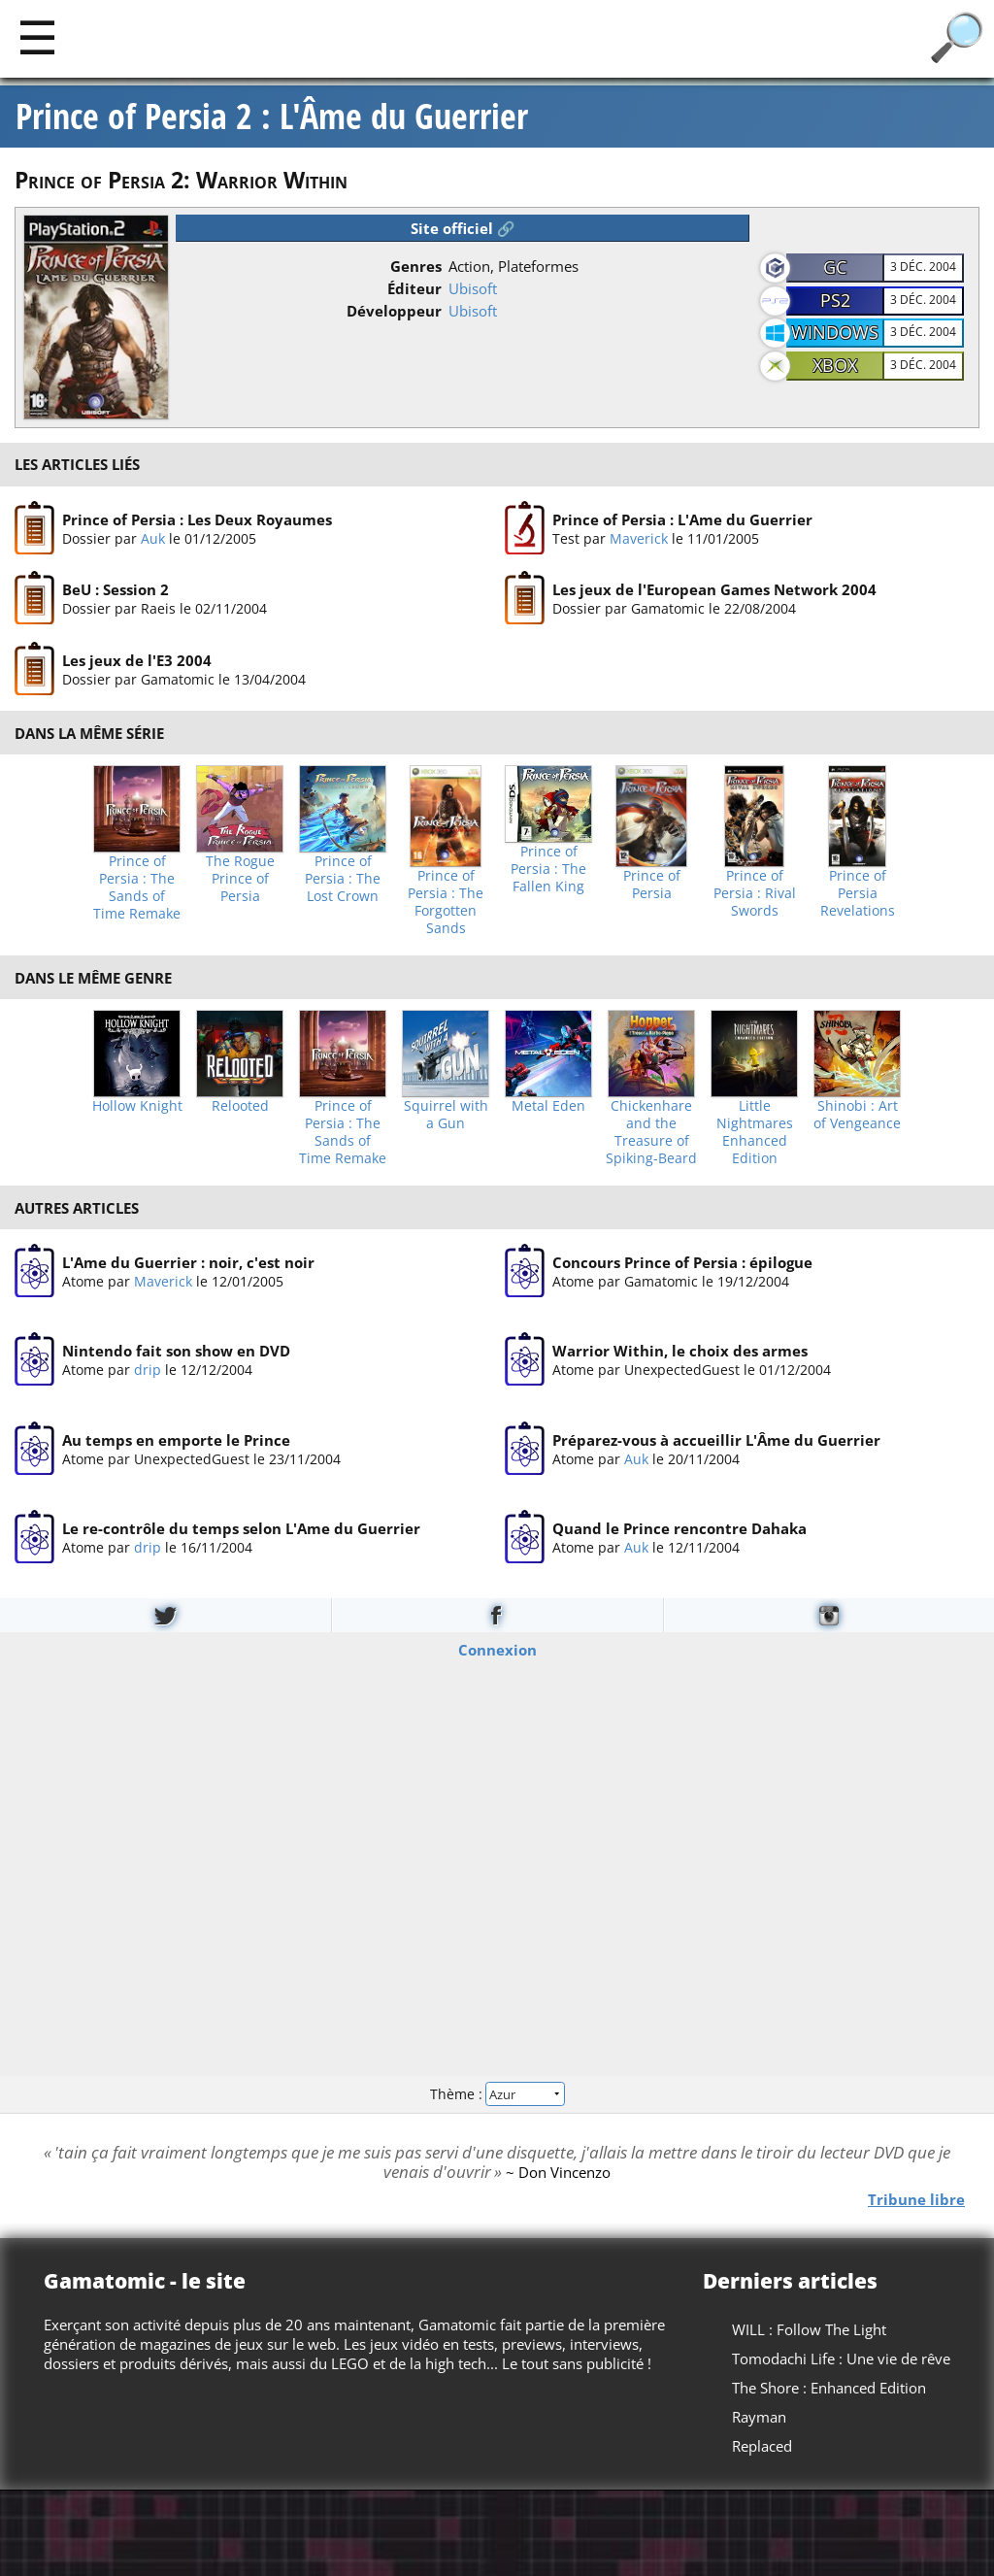 This screenshot has height=2576, width=994. Describe the element at coordinates (147, 1369) in the screenshot. I see `drip` at that location.